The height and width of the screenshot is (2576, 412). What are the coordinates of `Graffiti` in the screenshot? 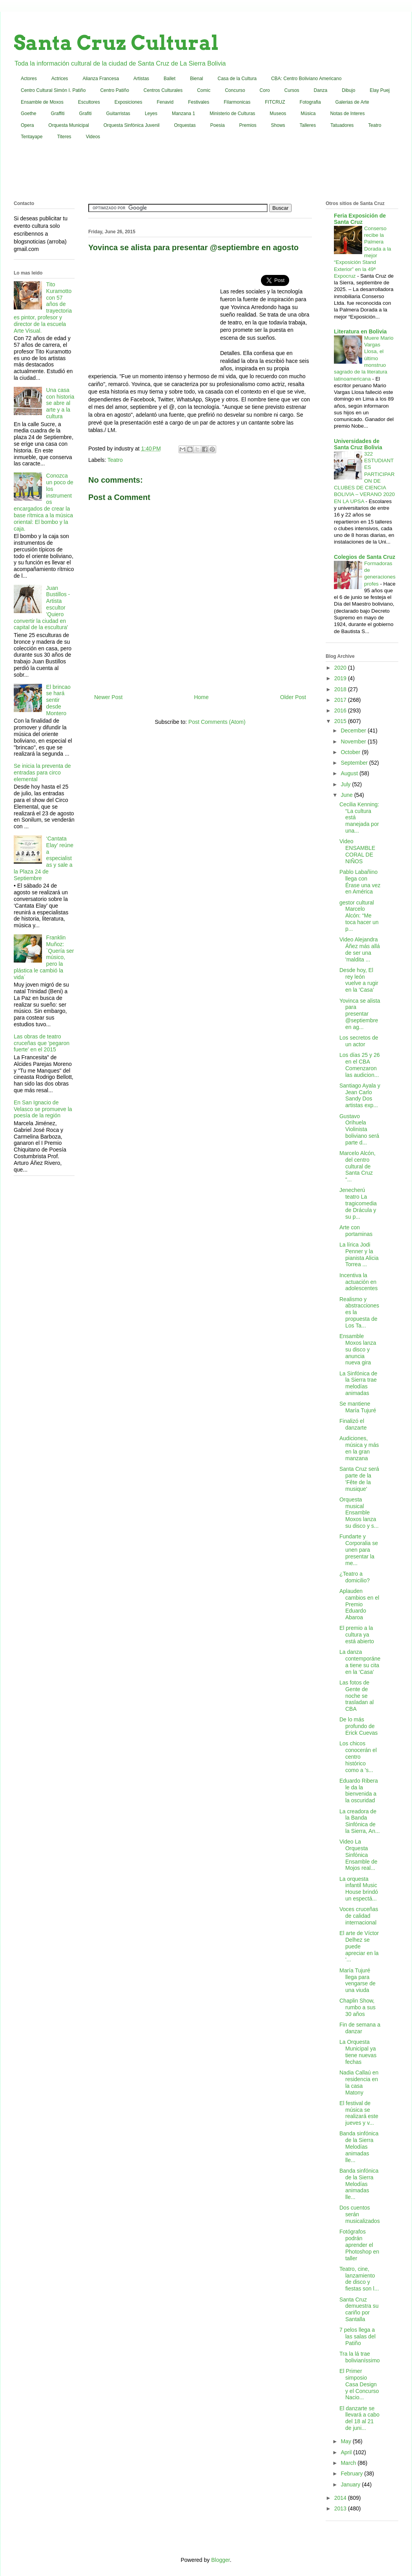 It's located at (57, 113).